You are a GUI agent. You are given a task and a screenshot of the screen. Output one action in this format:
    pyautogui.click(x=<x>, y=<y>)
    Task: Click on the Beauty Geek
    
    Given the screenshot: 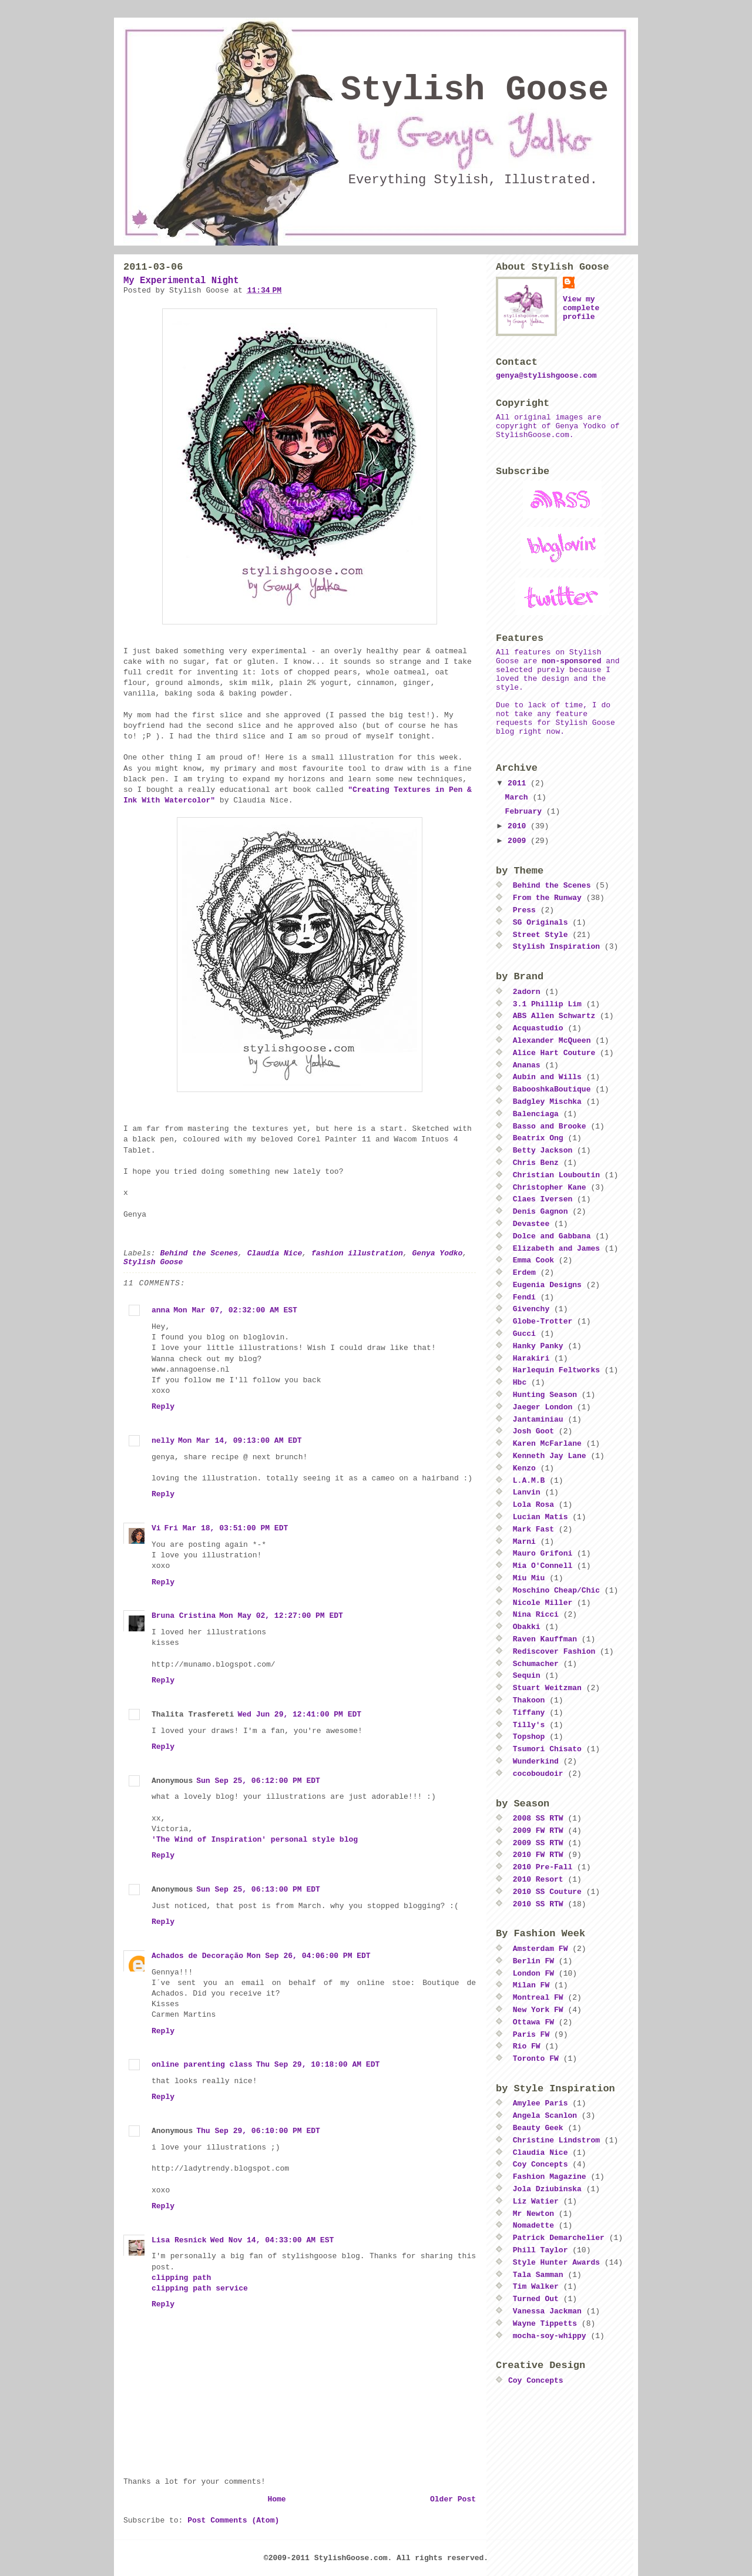 What is the action you would take?
    pyautogui.click(x=538, y=2128)
    